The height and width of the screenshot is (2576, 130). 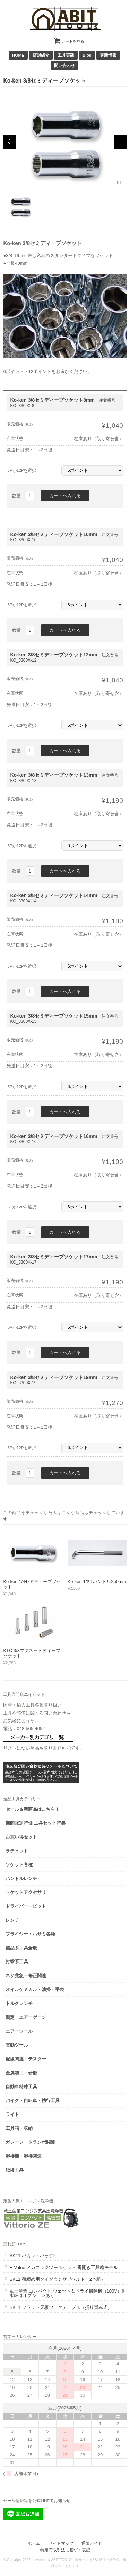 I want to click on レンチ, so click(x=12, y=1920).